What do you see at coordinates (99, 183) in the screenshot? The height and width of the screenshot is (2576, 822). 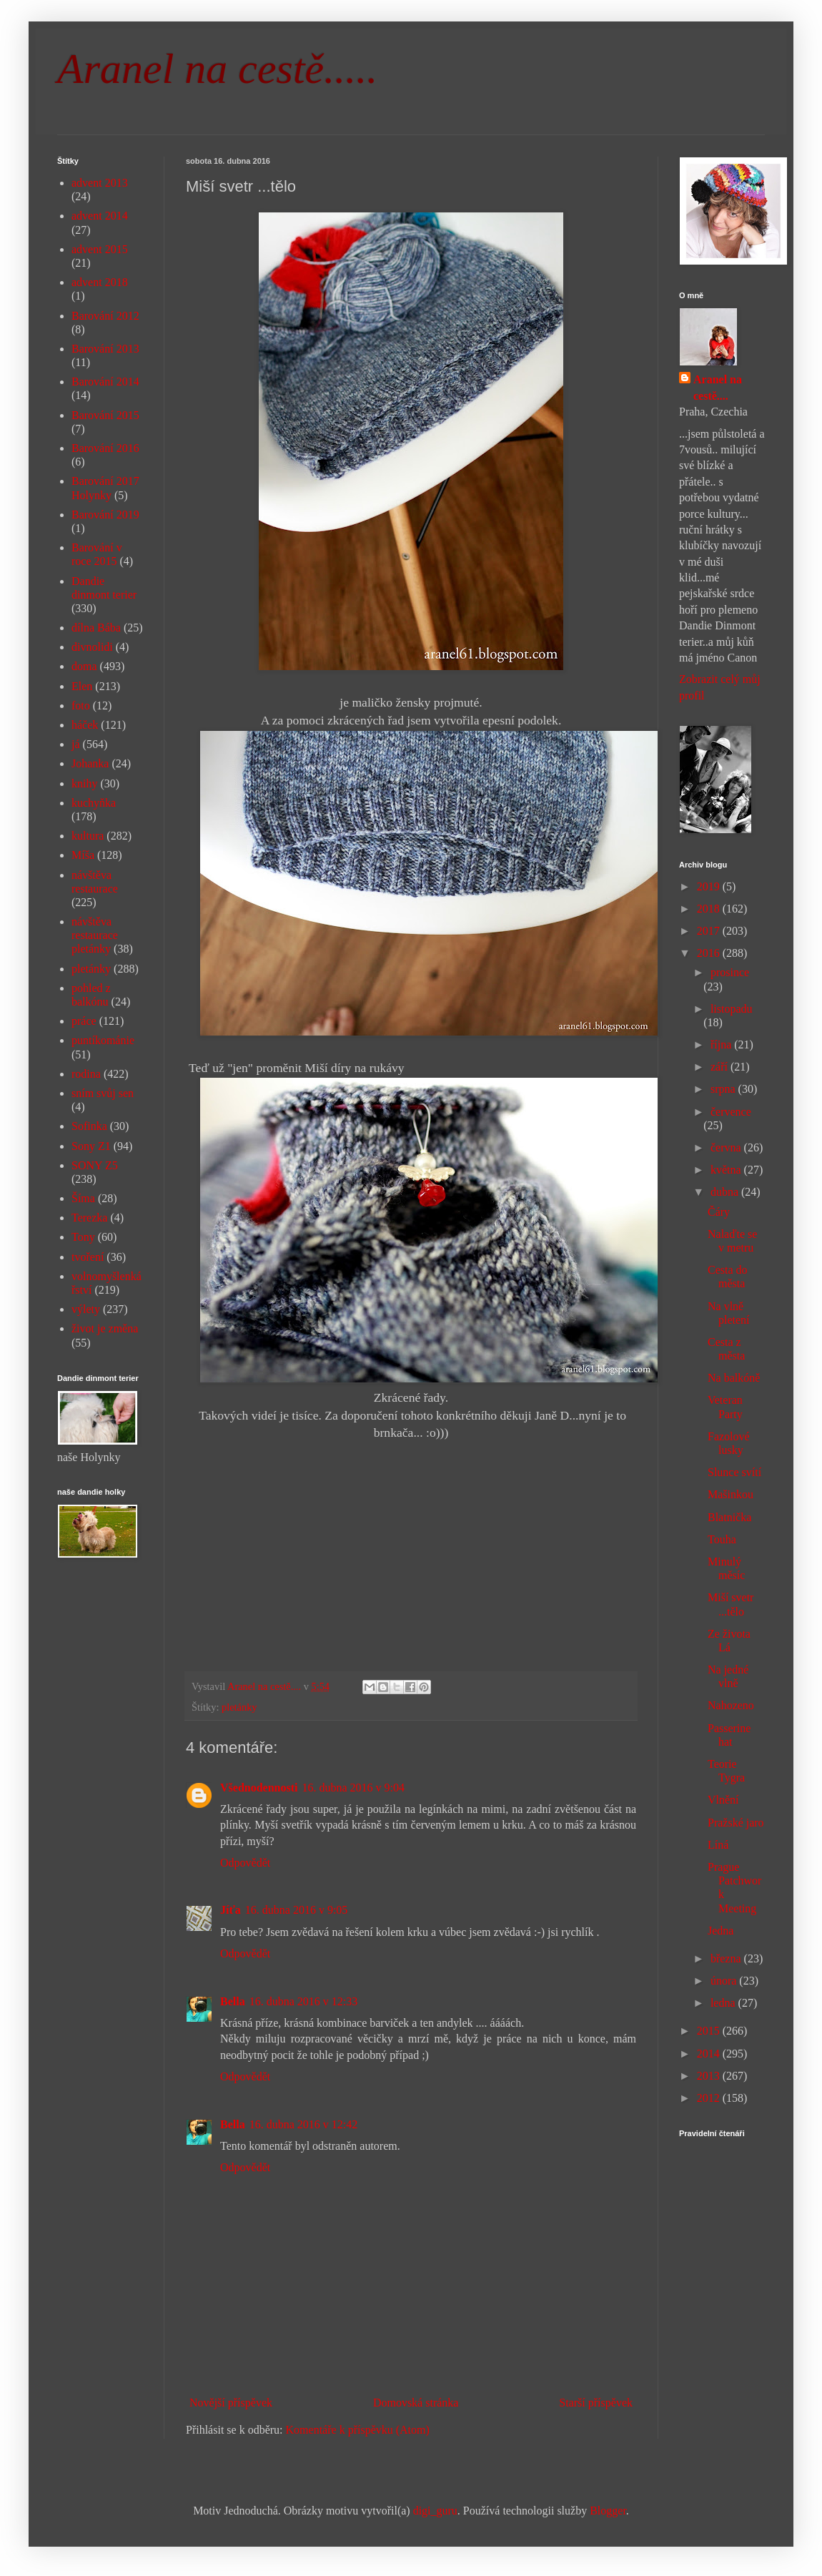 I see `advent 2013` at bounding box center [99, 183].